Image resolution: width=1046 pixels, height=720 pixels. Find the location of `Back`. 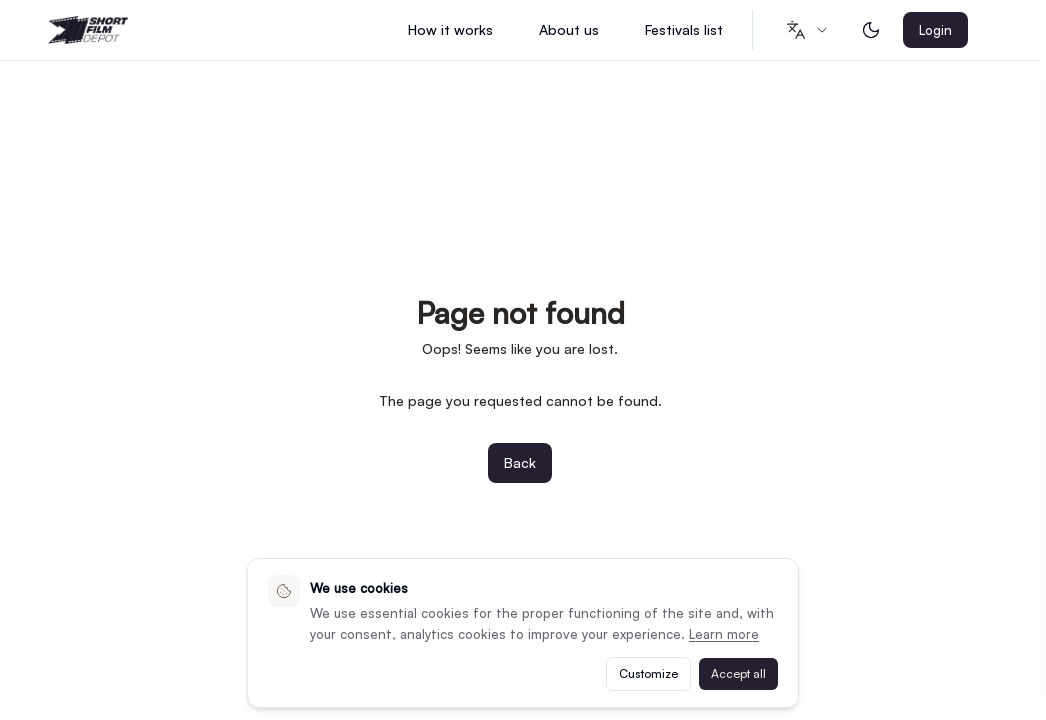

Back is located at coordinates (520, 462).